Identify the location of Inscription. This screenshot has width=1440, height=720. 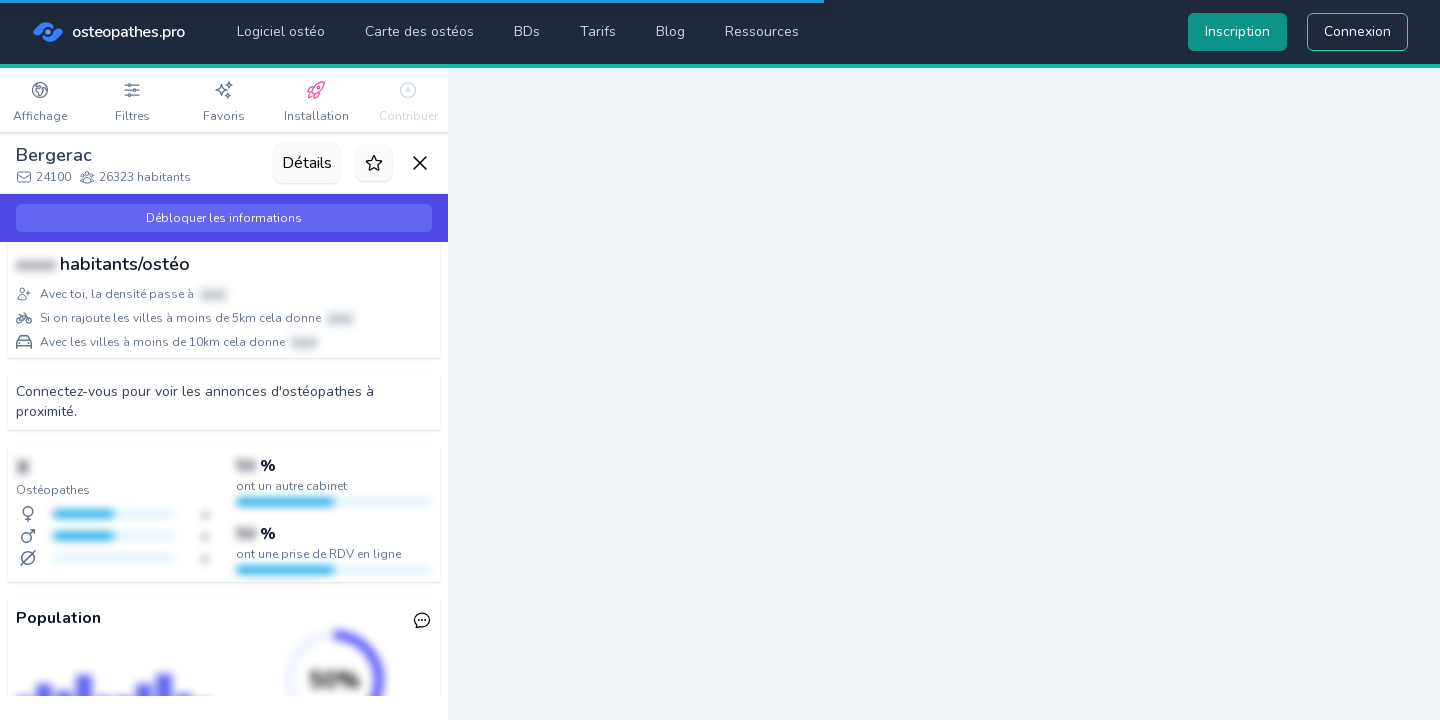
(1237, 31).